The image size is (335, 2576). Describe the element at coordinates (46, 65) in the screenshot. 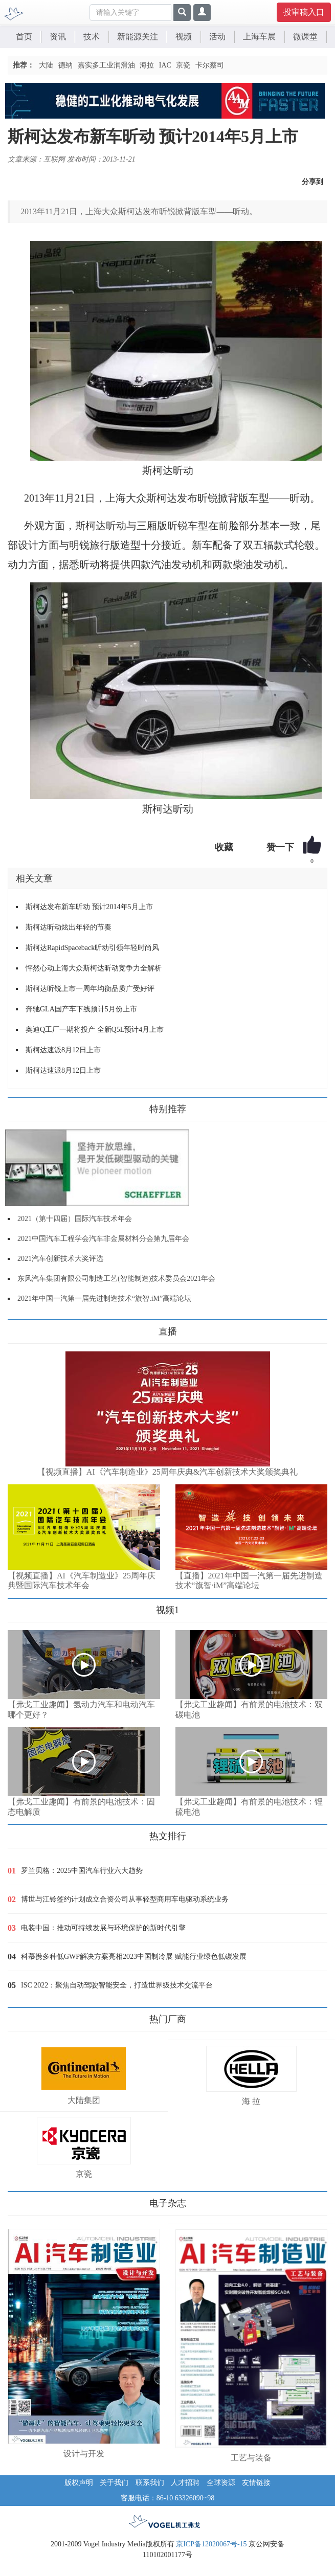

I see `大陆` at that location.